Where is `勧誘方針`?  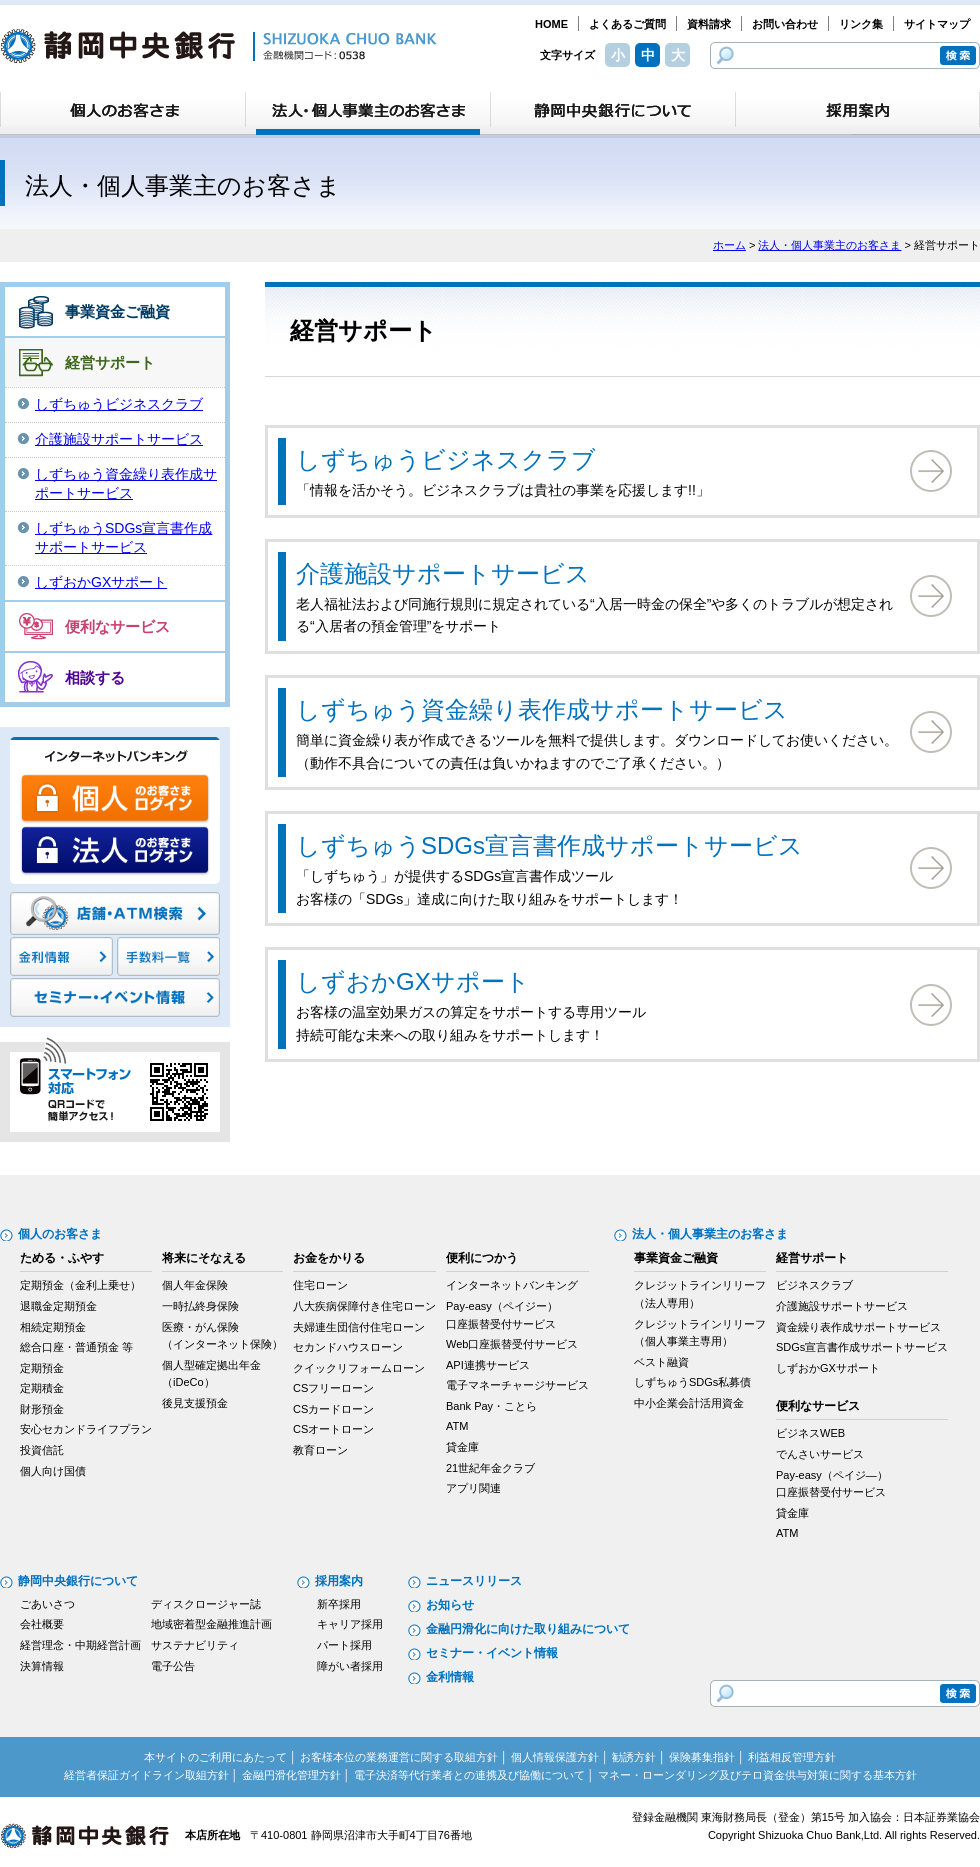 勧誘方針 is located at coordinates (634, 1757).